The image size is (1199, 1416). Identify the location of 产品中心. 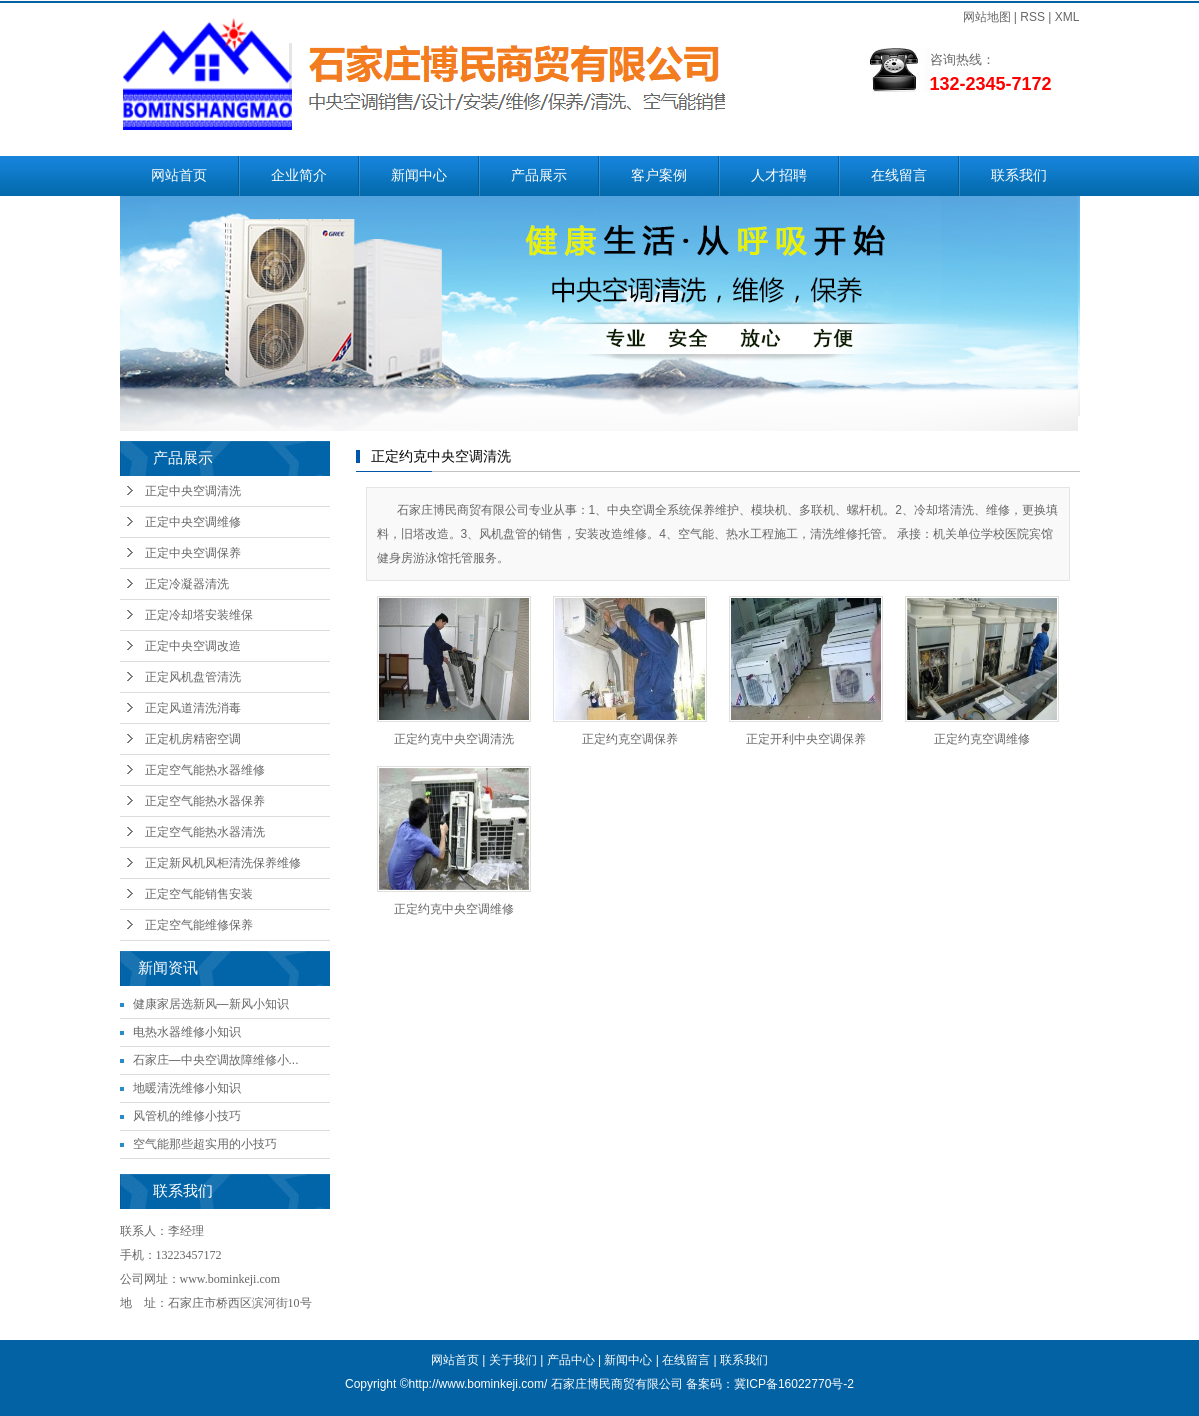
(571, 1360).